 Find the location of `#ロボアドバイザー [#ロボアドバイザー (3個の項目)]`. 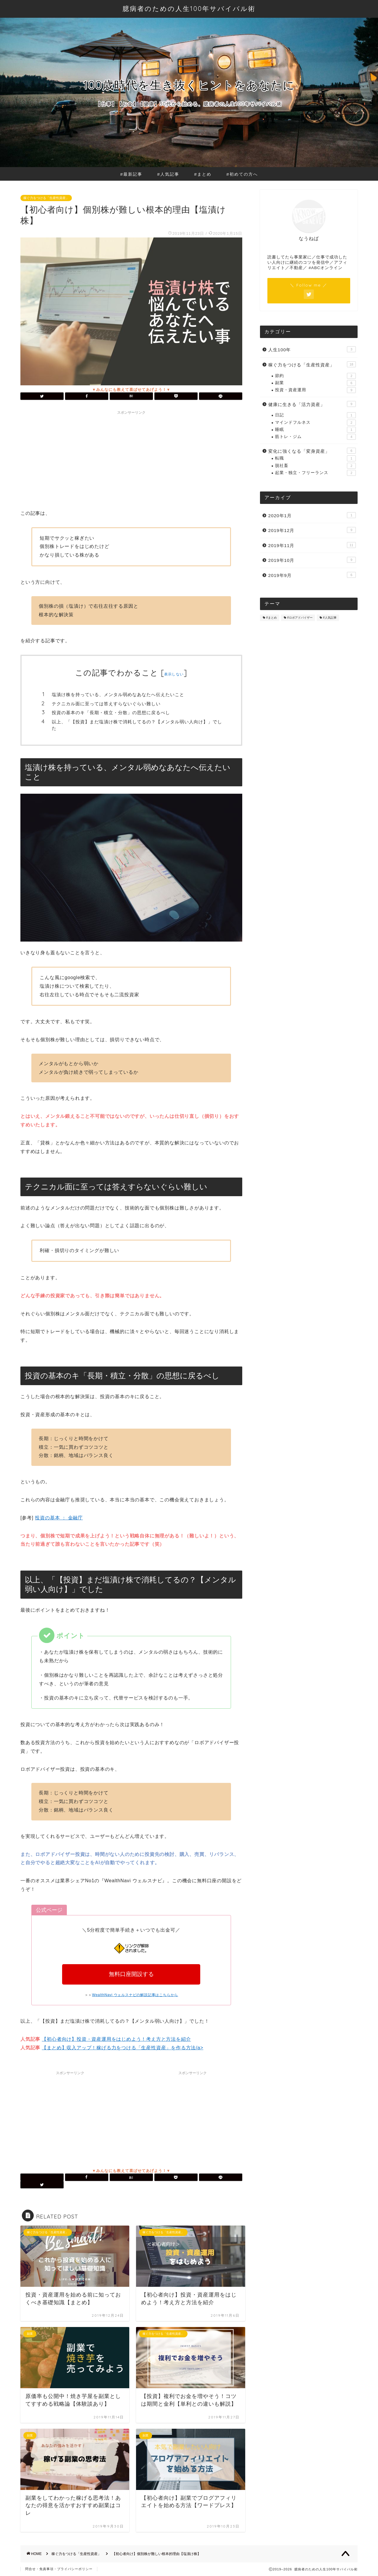

#ロボアドバイザー [#ロボアドバイザー (3個の項目)] is located at coordinates (300, 617).